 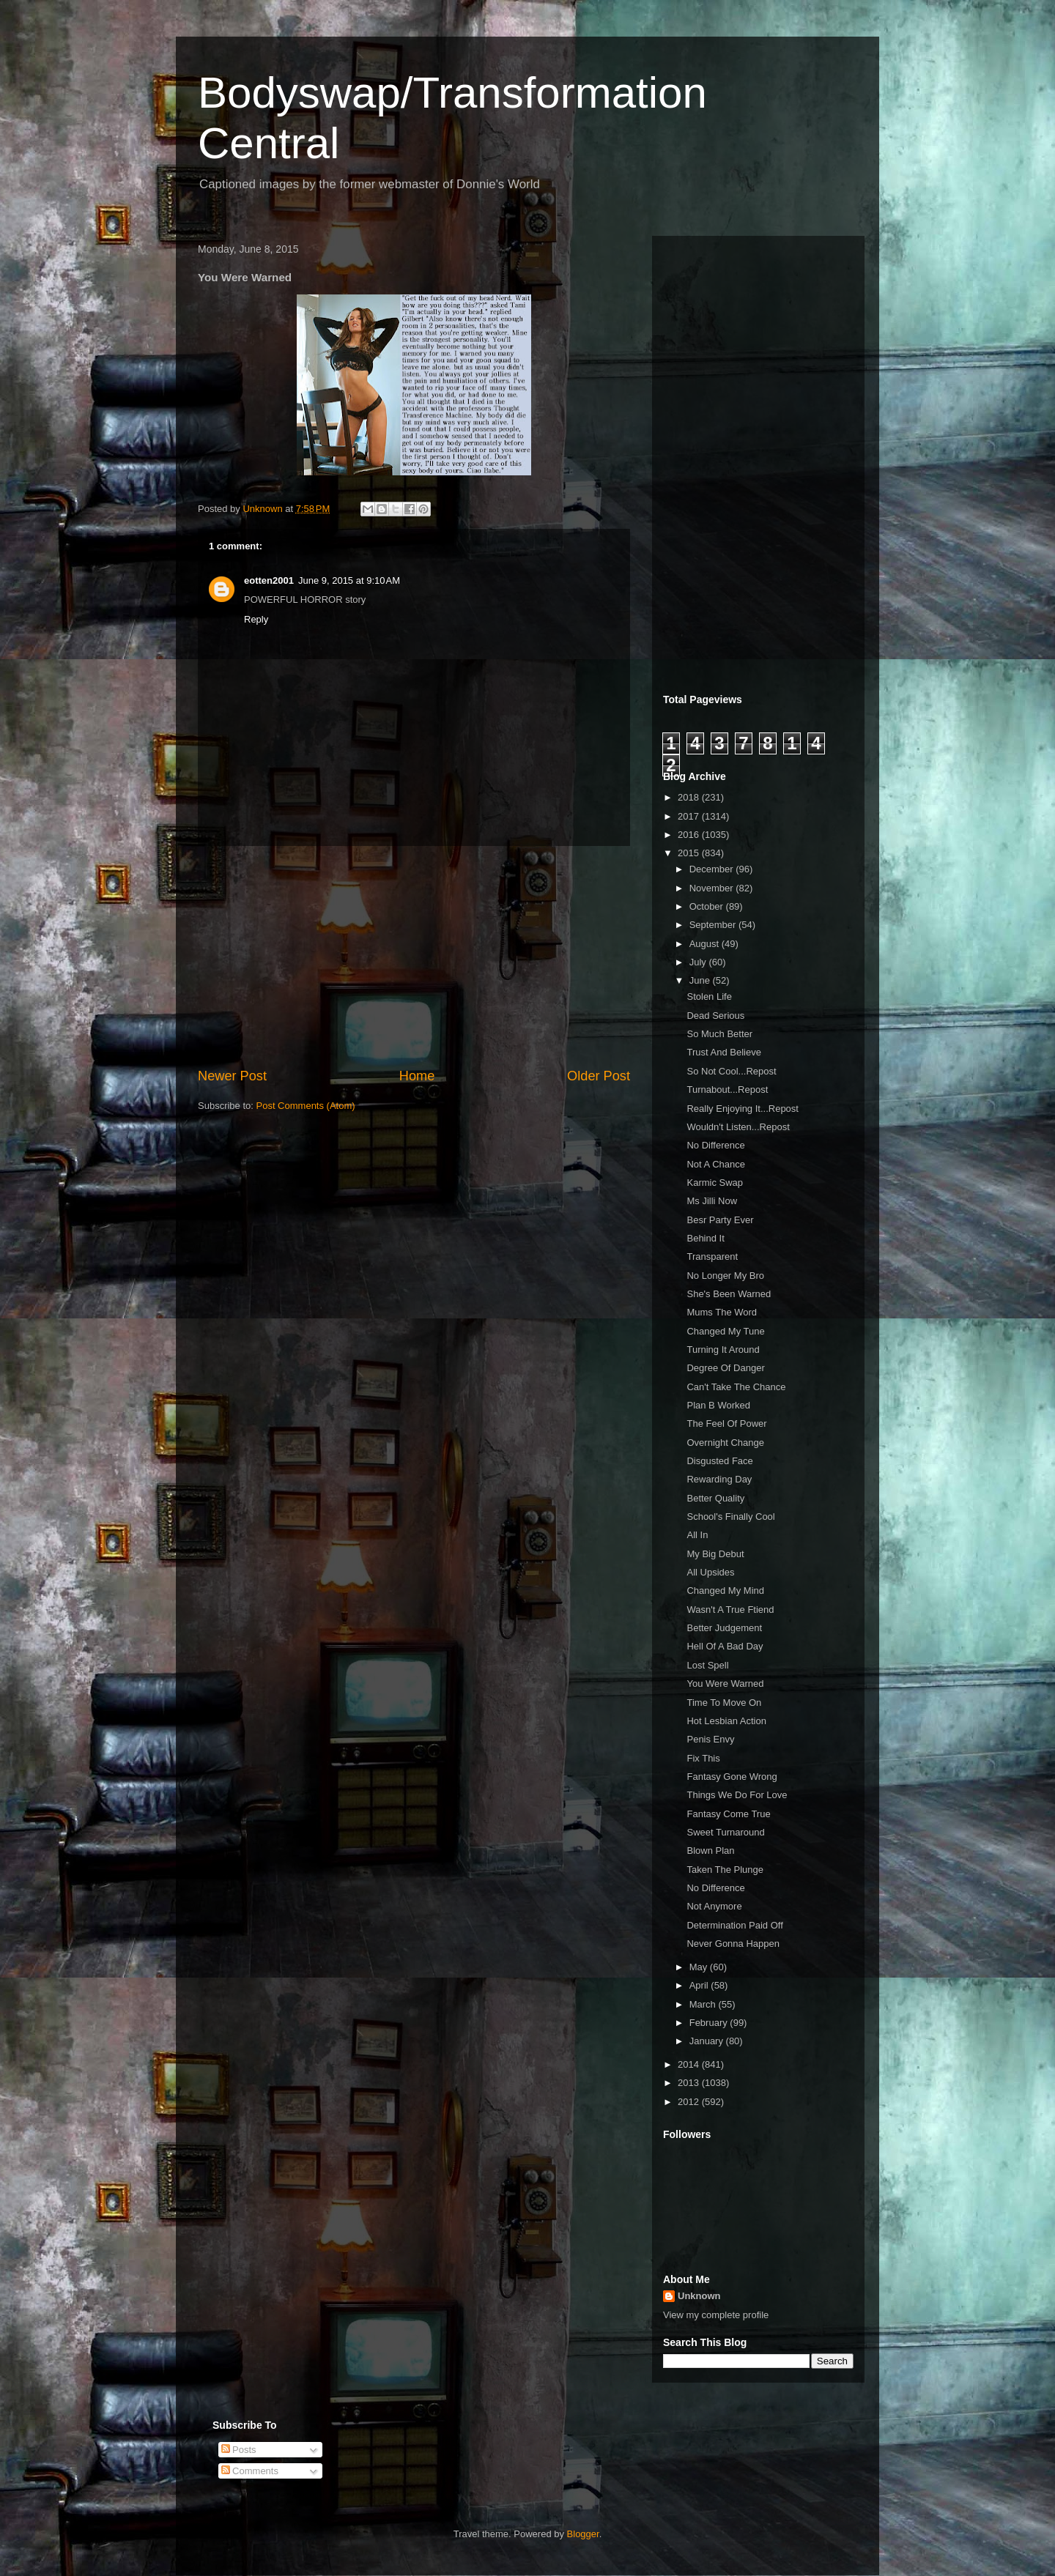 What do you see at coordinates (725, 1442) in the screenshot?
I see `Overnight Change` at bounding box center [725, 1442].